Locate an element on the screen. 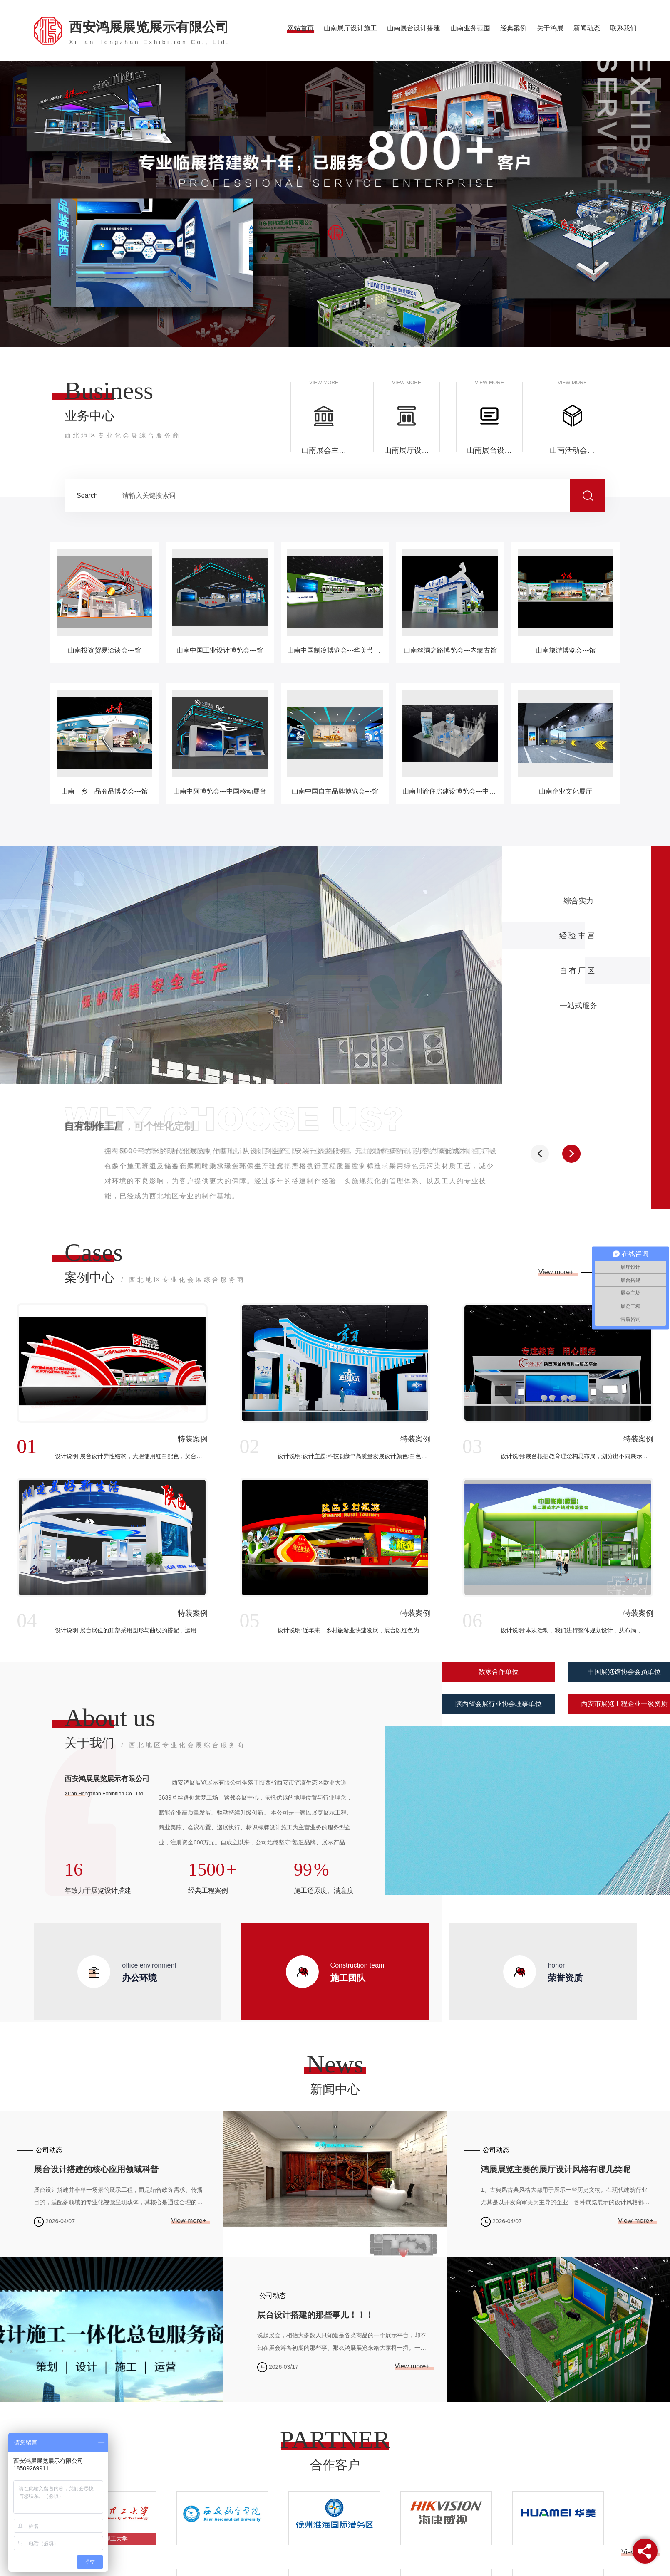  经典案例 is located at coordinates (513, 28).